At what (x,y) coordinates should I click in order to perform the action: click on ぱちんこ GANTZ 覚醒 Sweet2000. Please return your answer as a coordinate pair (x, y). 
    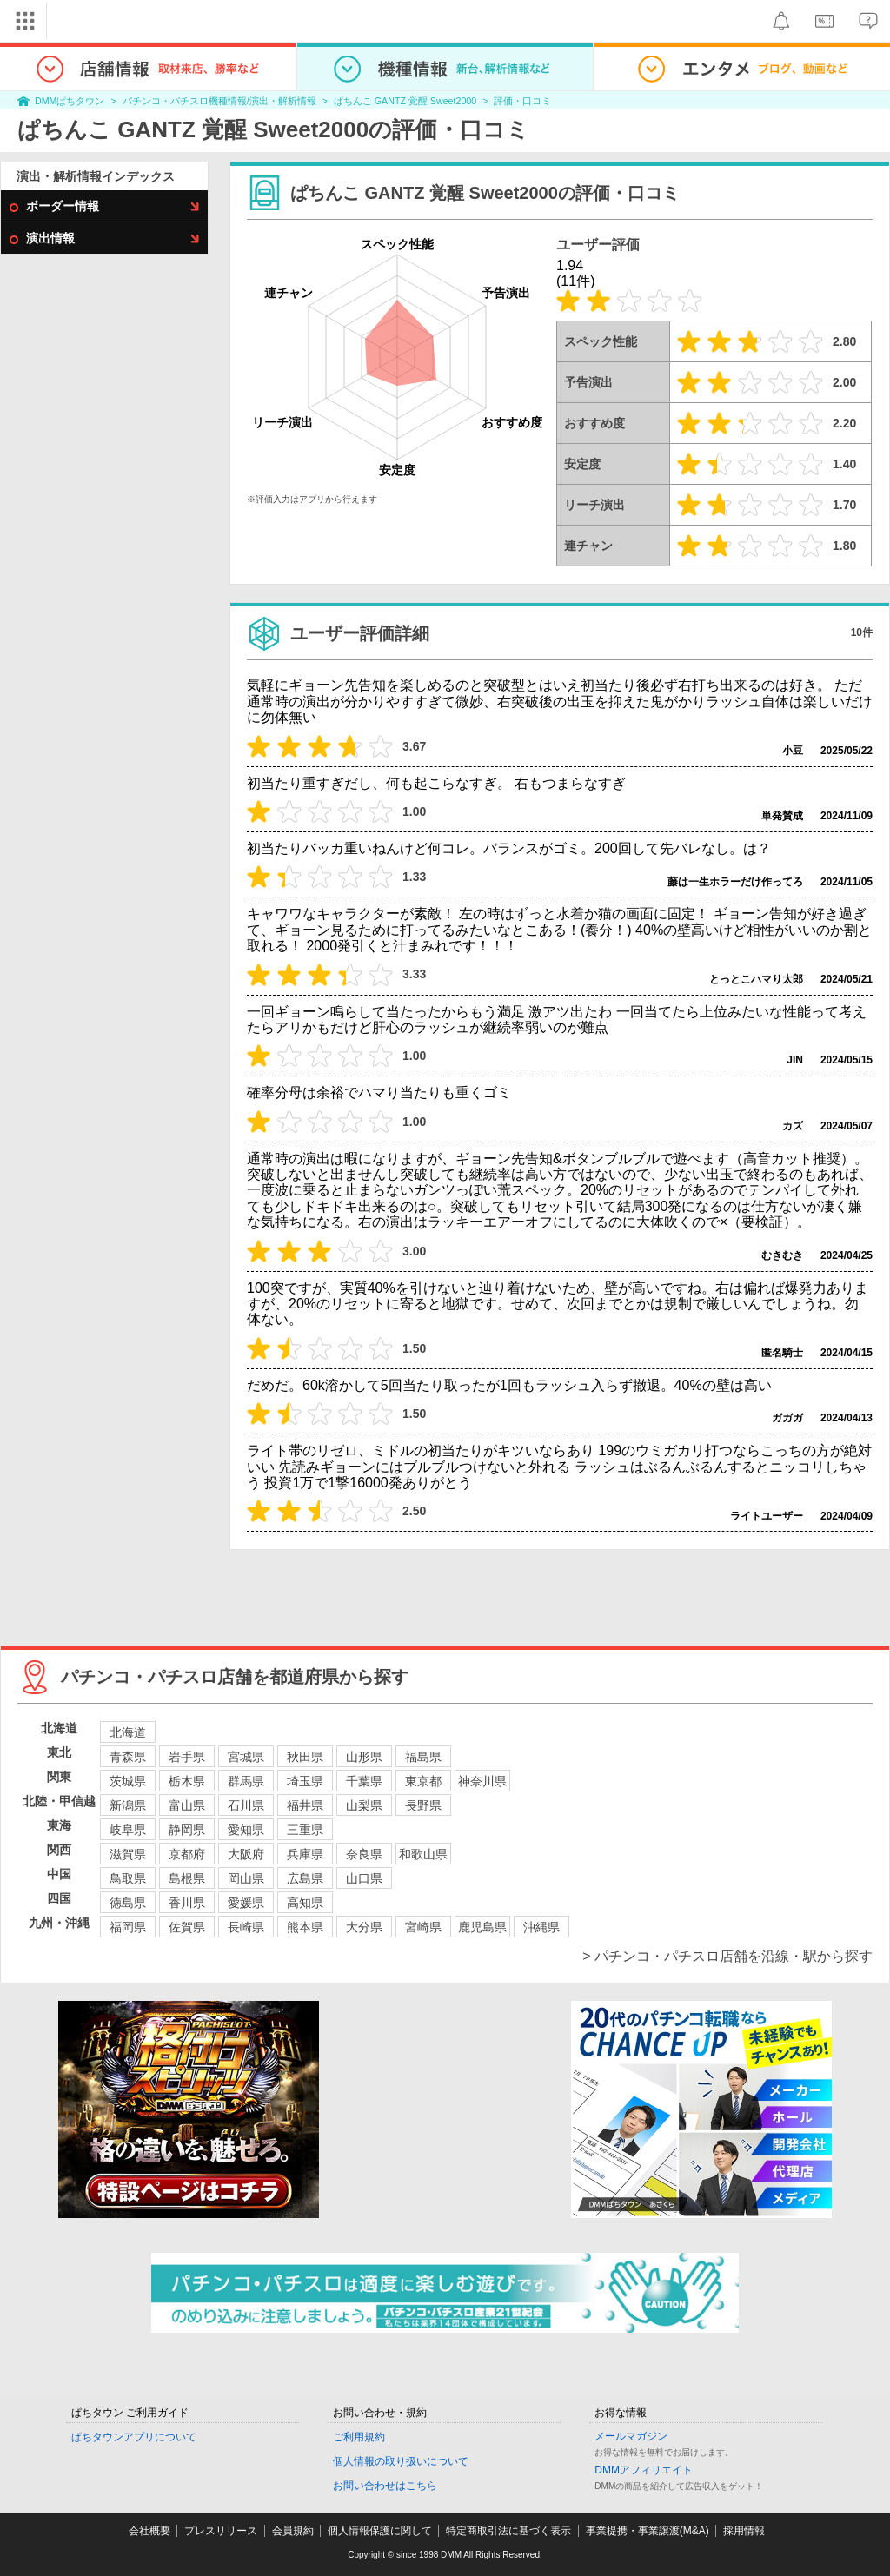
    Looking at the image, I should click on (405, 101).